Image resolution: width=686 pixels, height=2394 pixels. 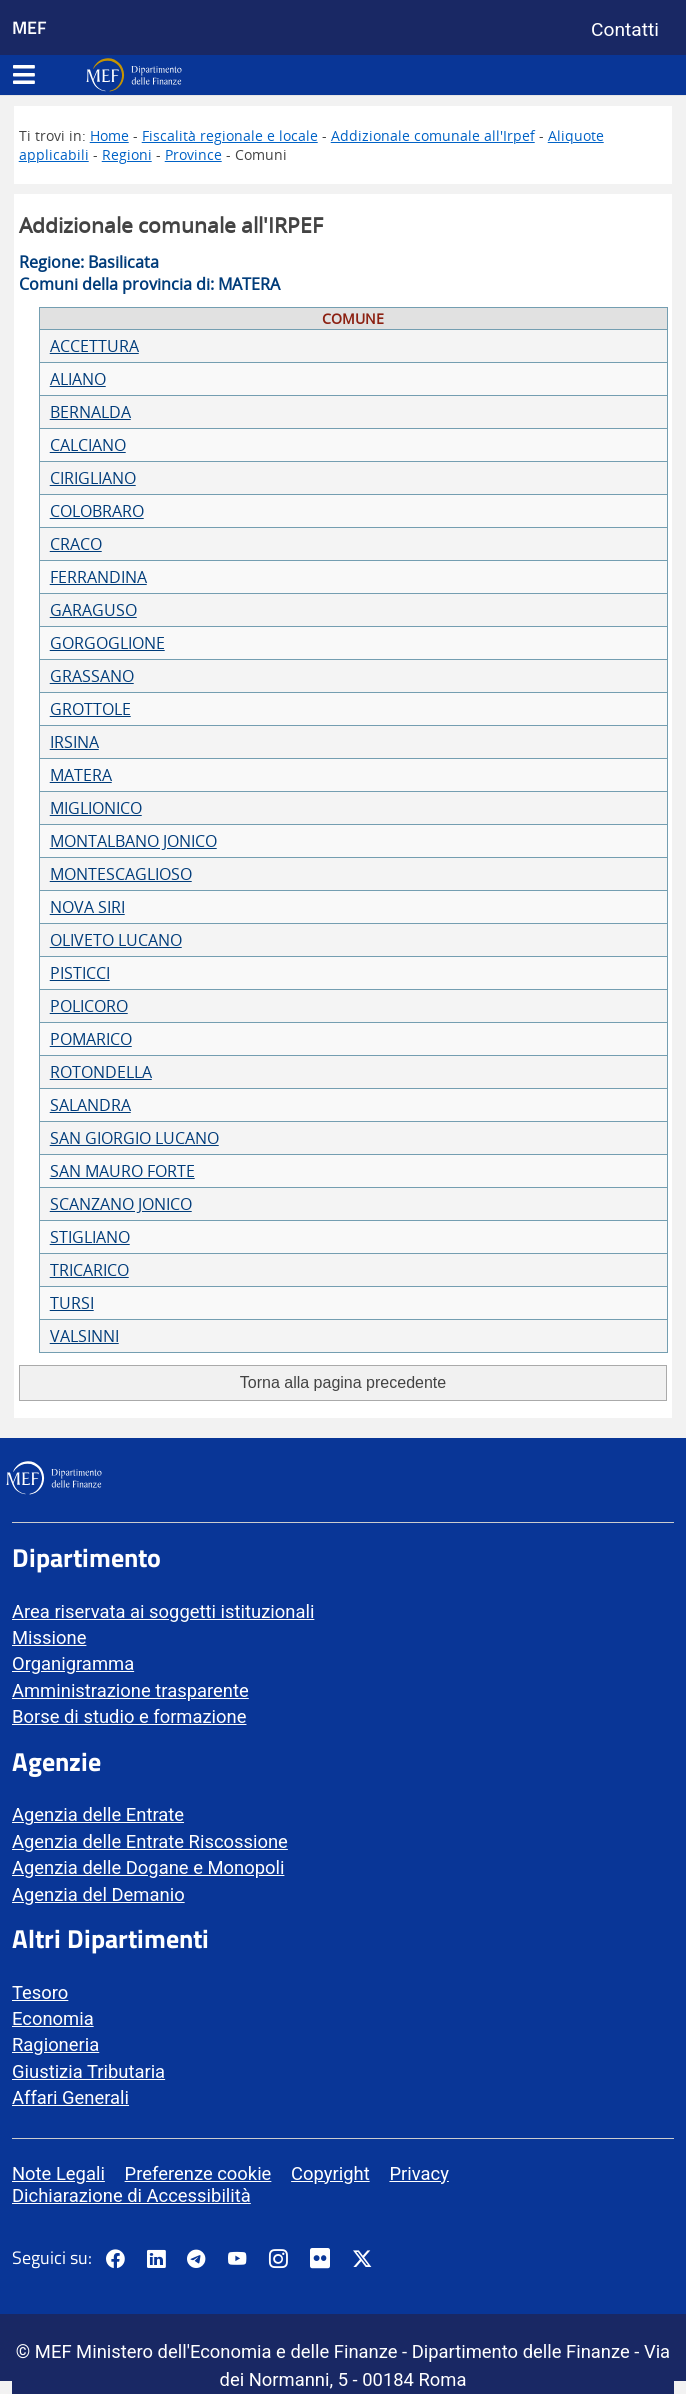 What do you see at coordinates (116, 940) in the screenshot?
I see `OLIVETO LUCANO` at bounding box center [116, 940].